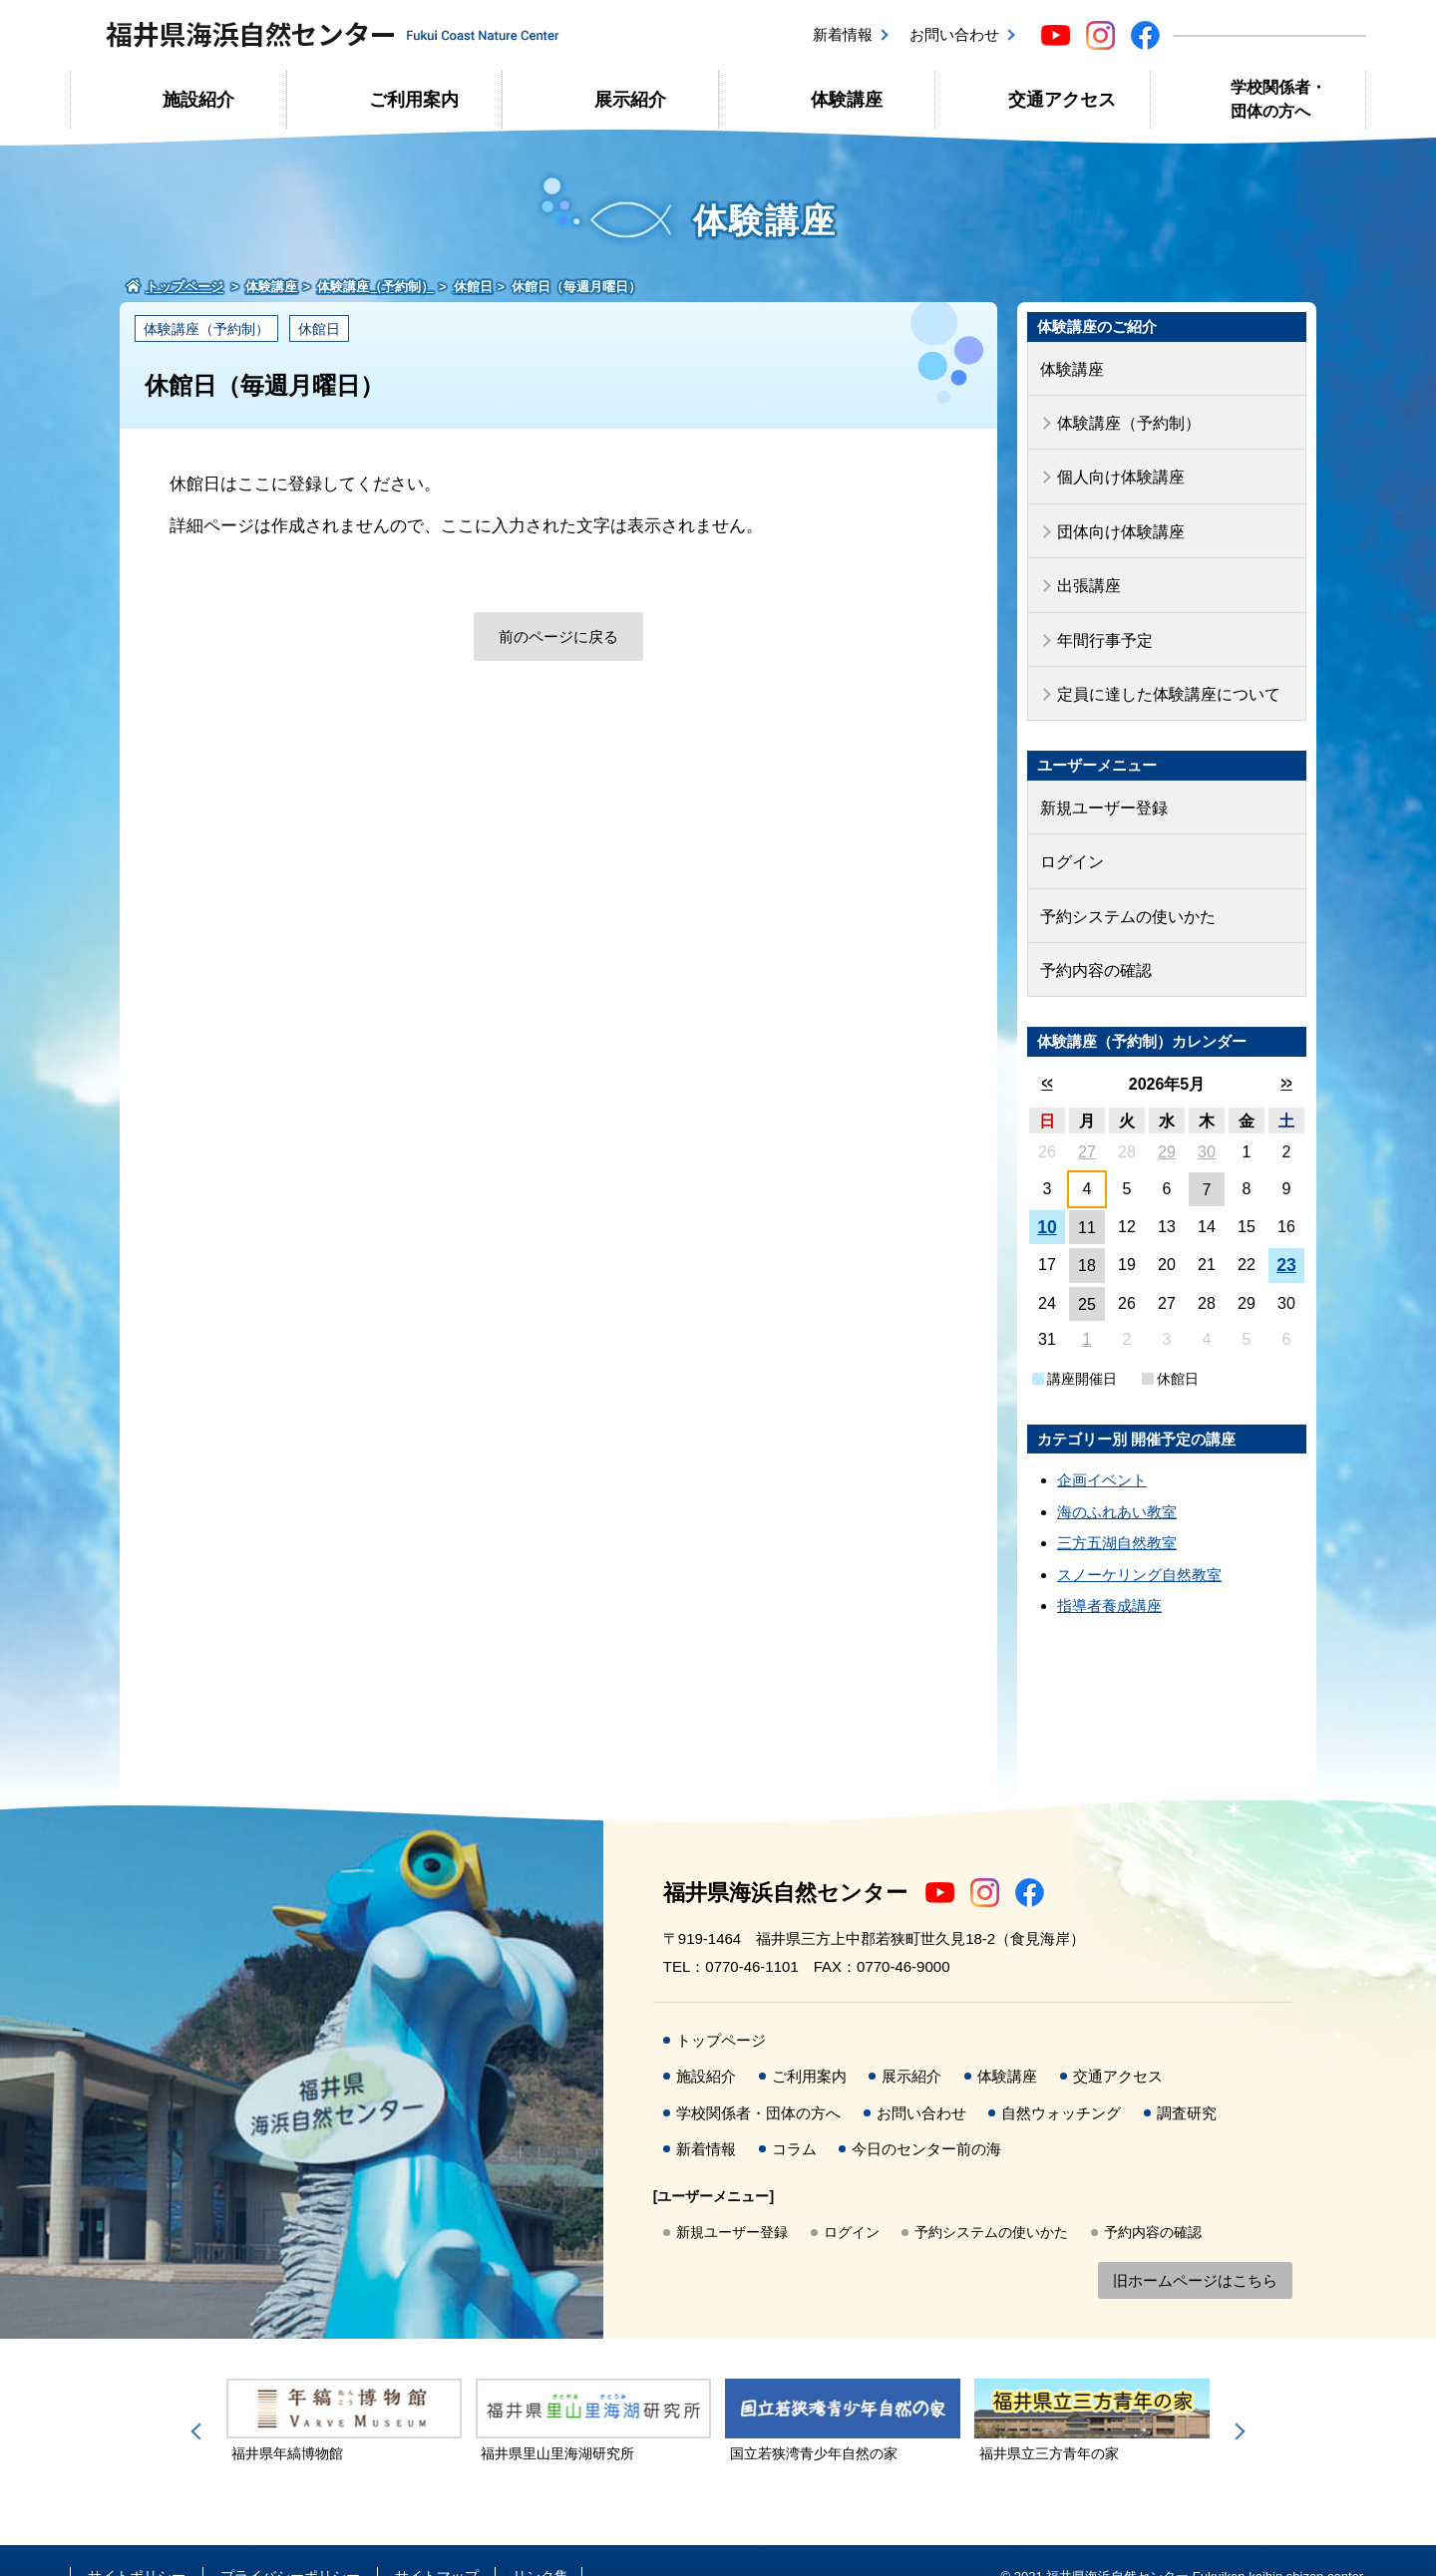 This screenshot has height=2576, width=1436. Describe the element at coordinates (1117, 470) in the screenshot. I see `個人向け体験講座` at that location.